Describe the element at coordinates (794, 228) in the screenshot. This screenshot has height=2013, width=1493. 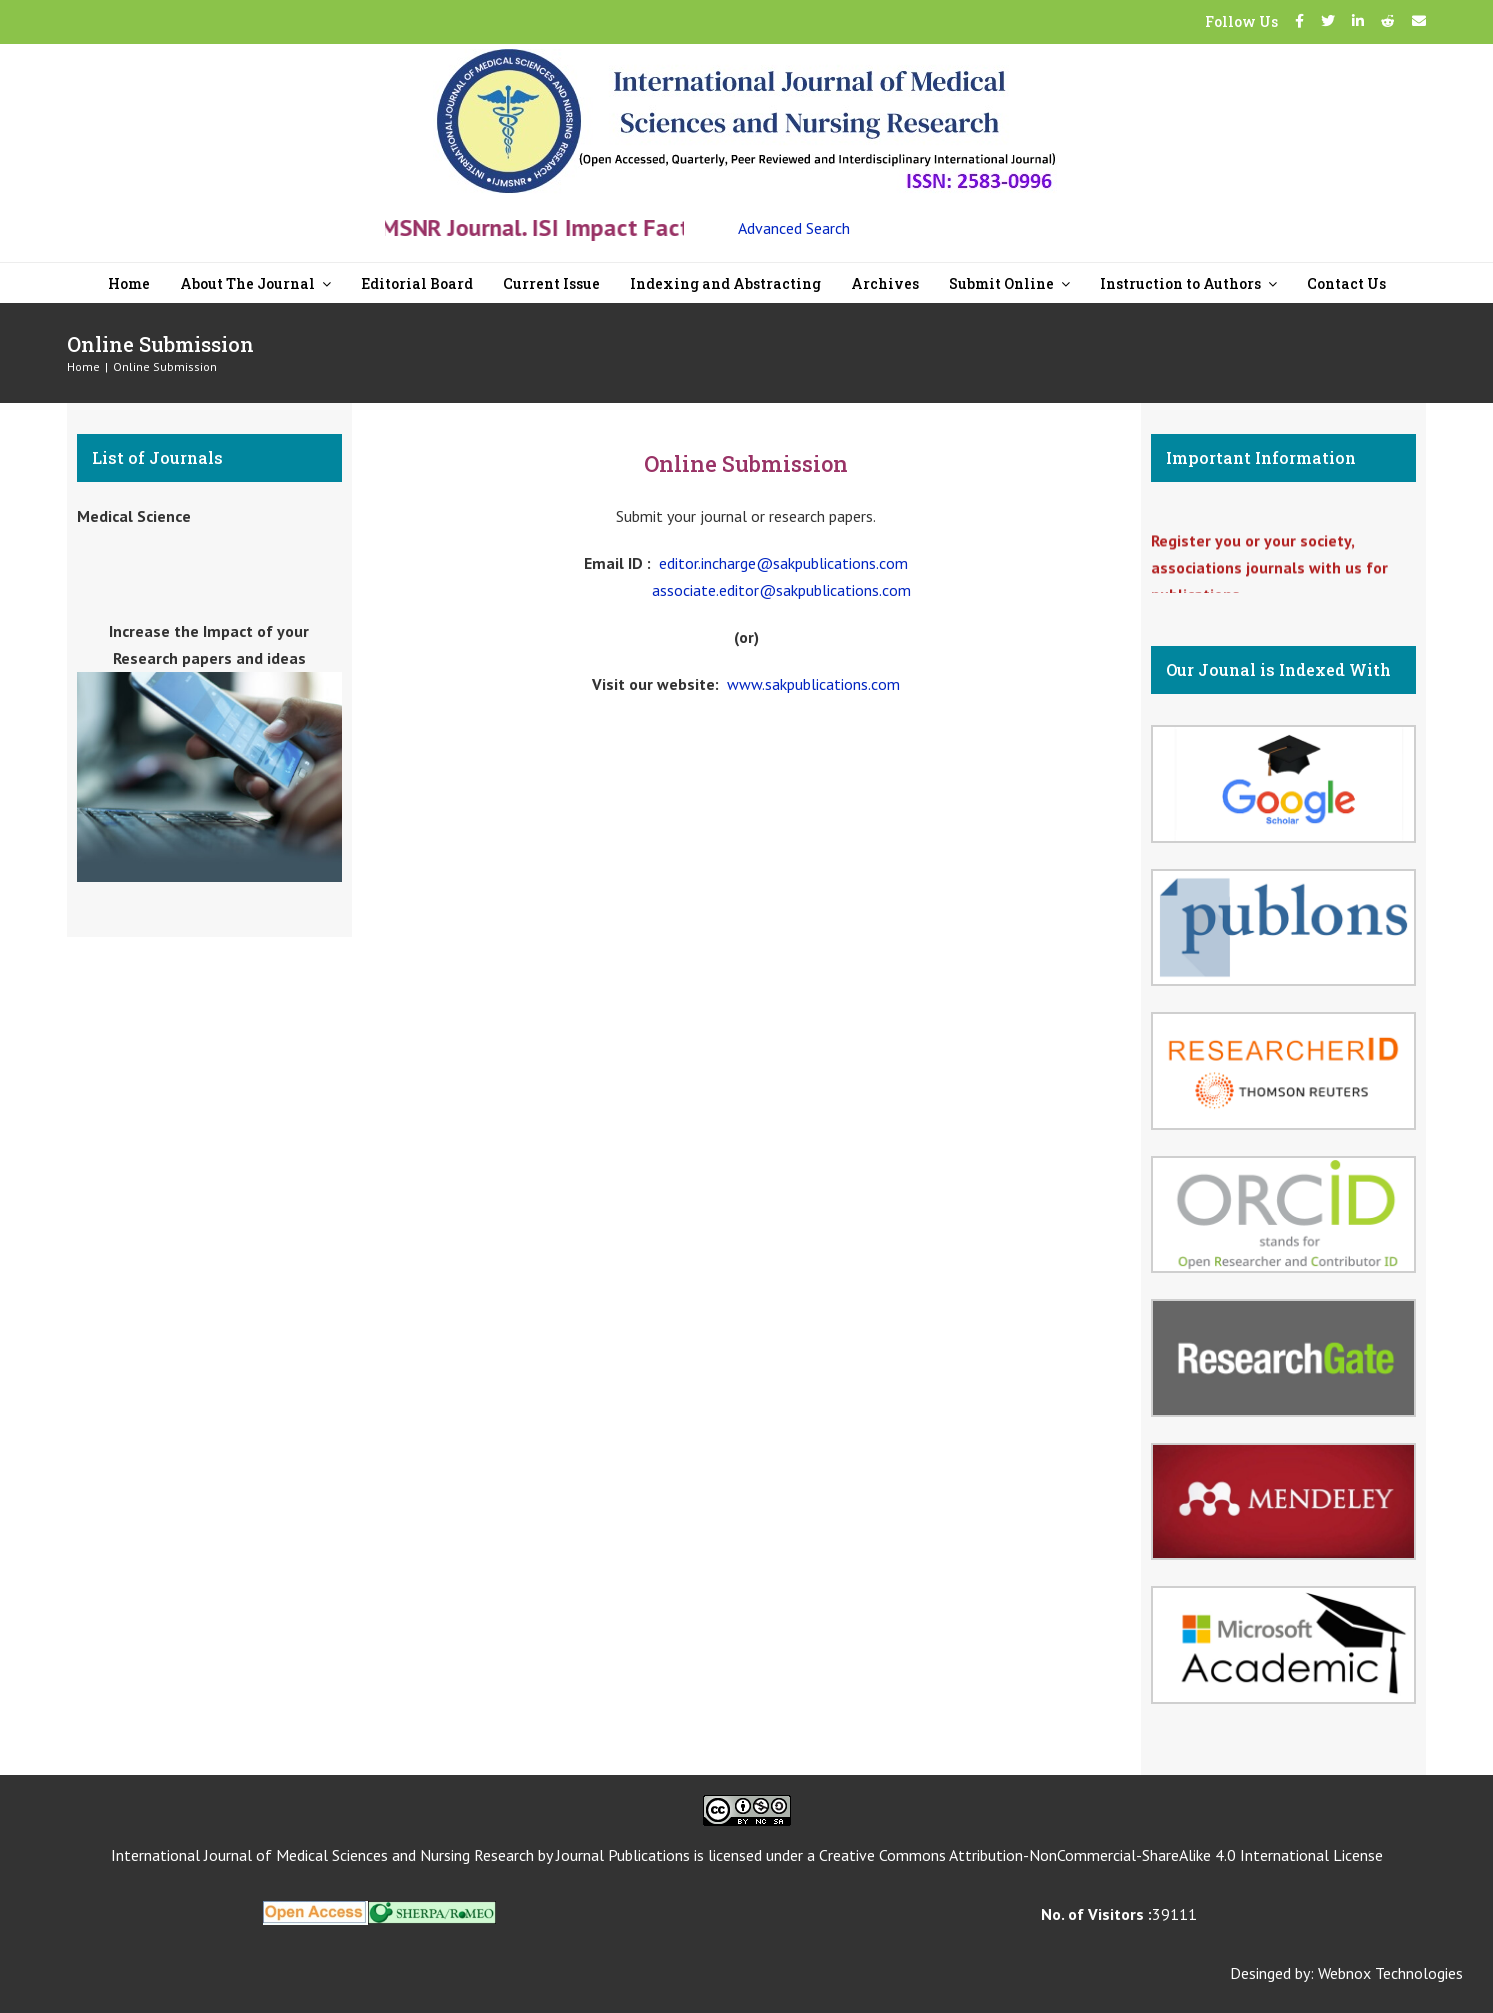
I see `Advanced Search` at that location.